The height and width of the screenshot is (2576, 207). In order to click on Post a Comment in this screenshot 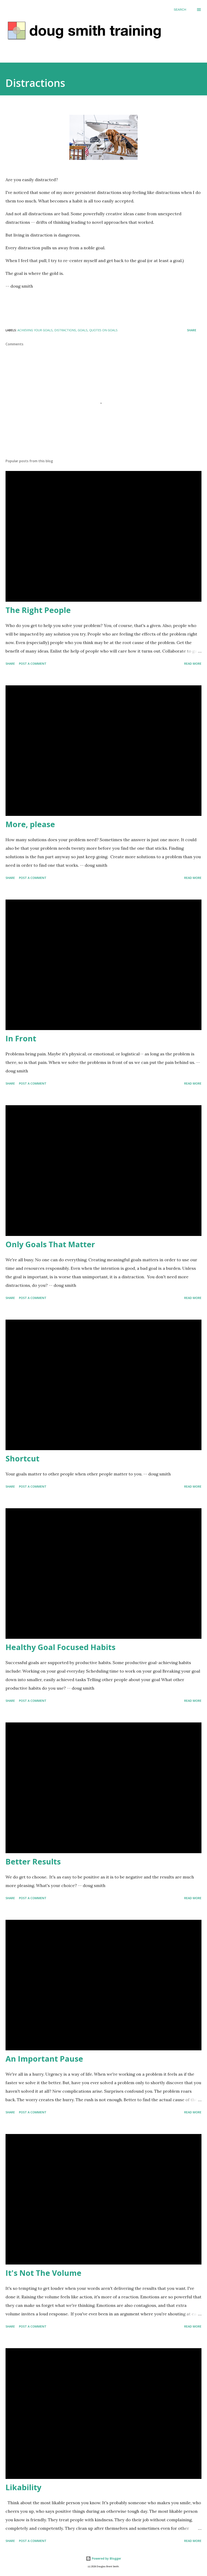, I will do `click(32, 664)`.